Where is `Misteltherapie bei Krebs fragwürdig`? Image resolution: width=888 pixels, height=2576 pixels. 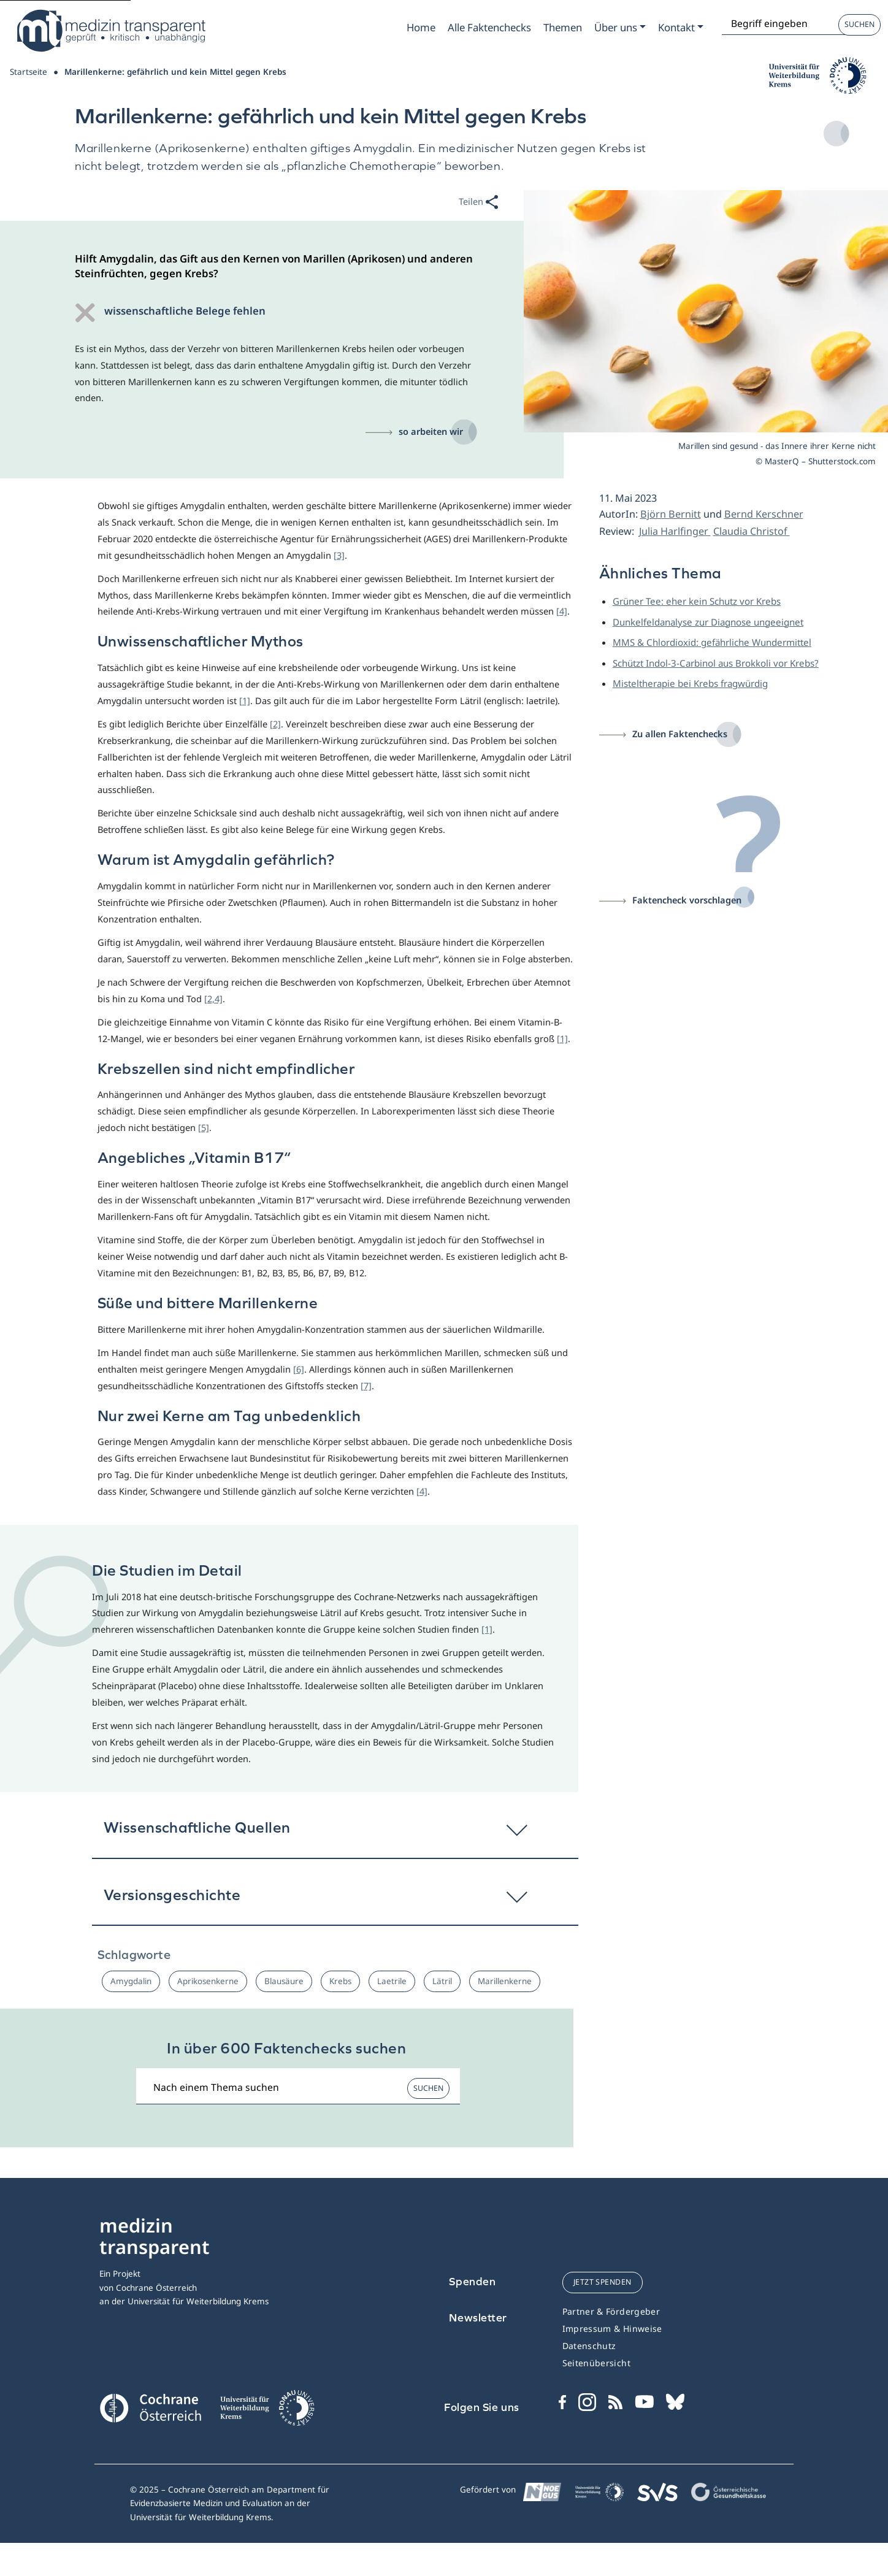 Misteltherapie bei Krebs fragwürdig is located at coordinates (690, 683).